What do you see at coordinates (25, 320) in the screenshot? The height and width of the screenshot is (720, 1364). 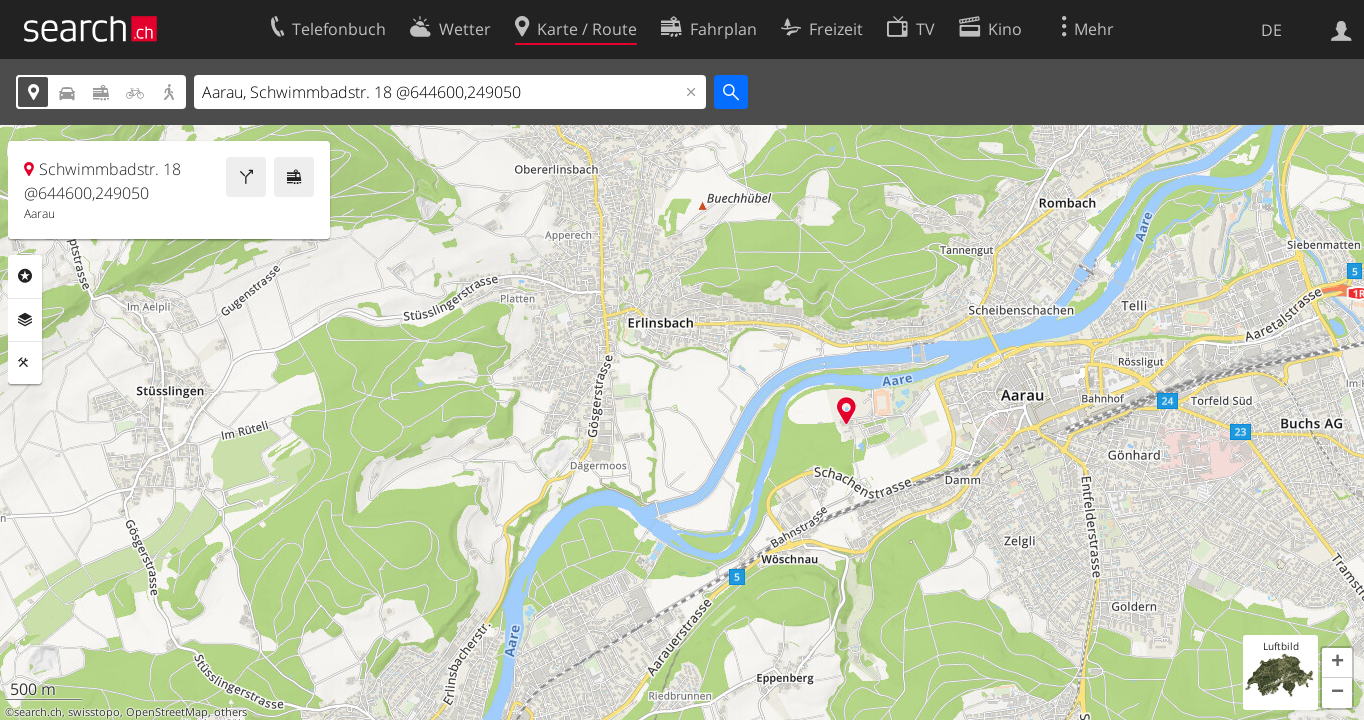 I see `Ebenen` at bounding box center [25, 320].